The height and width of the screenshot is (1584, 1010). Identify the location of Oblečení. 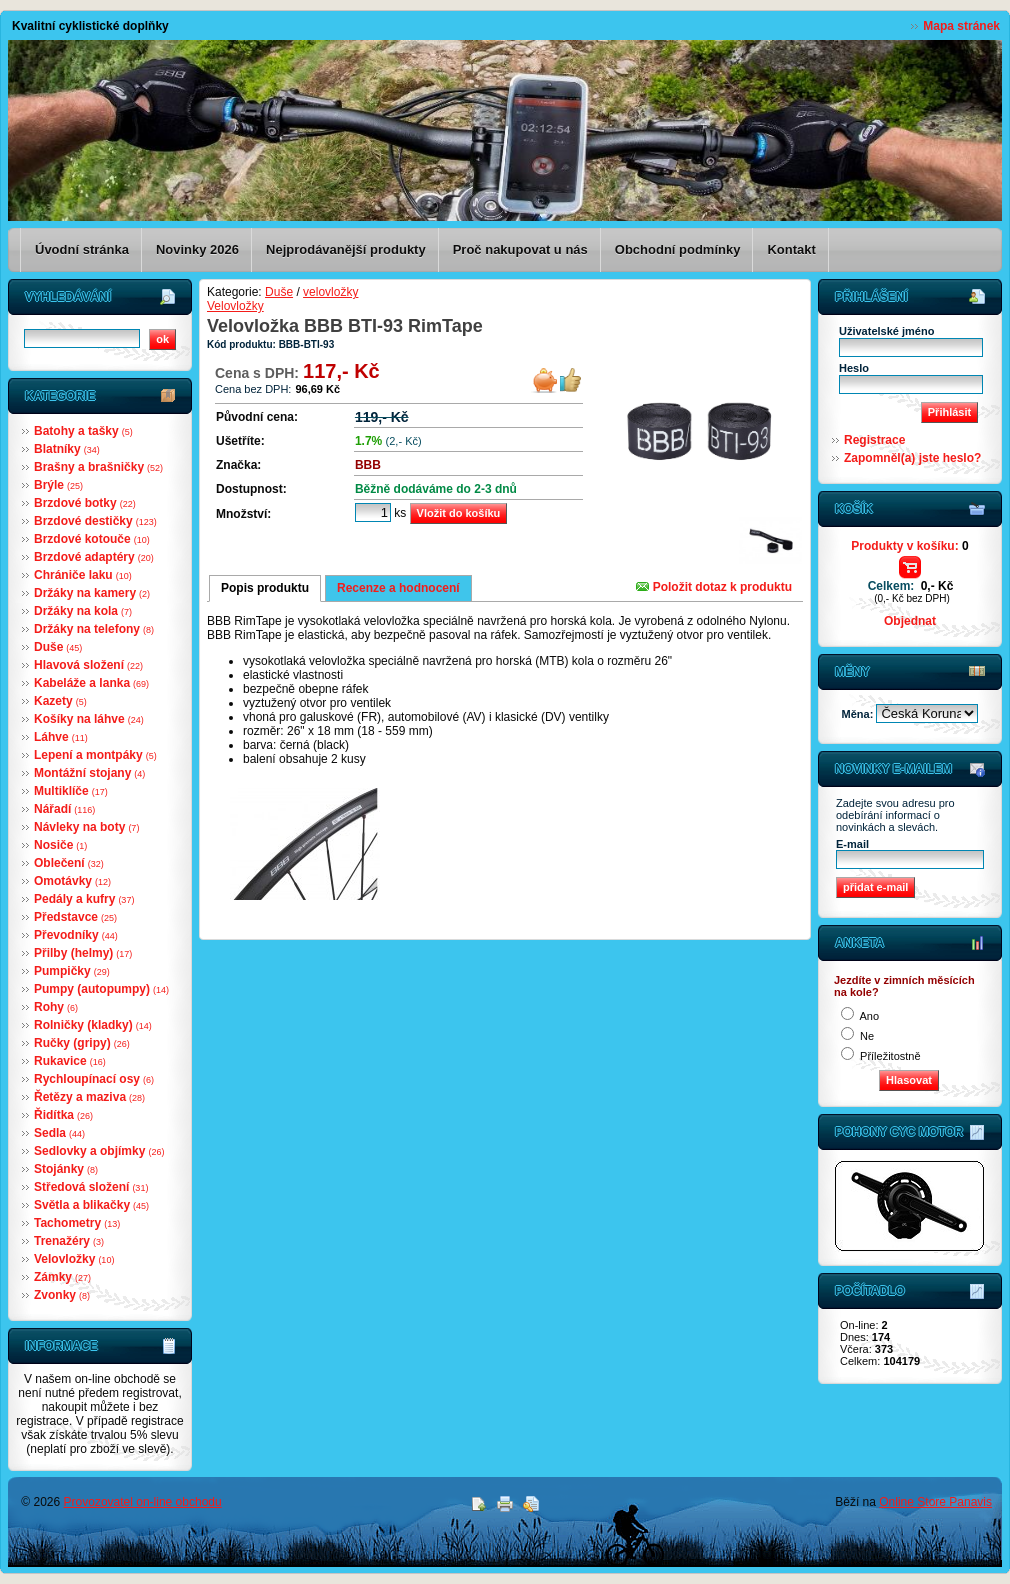
(69, 863).